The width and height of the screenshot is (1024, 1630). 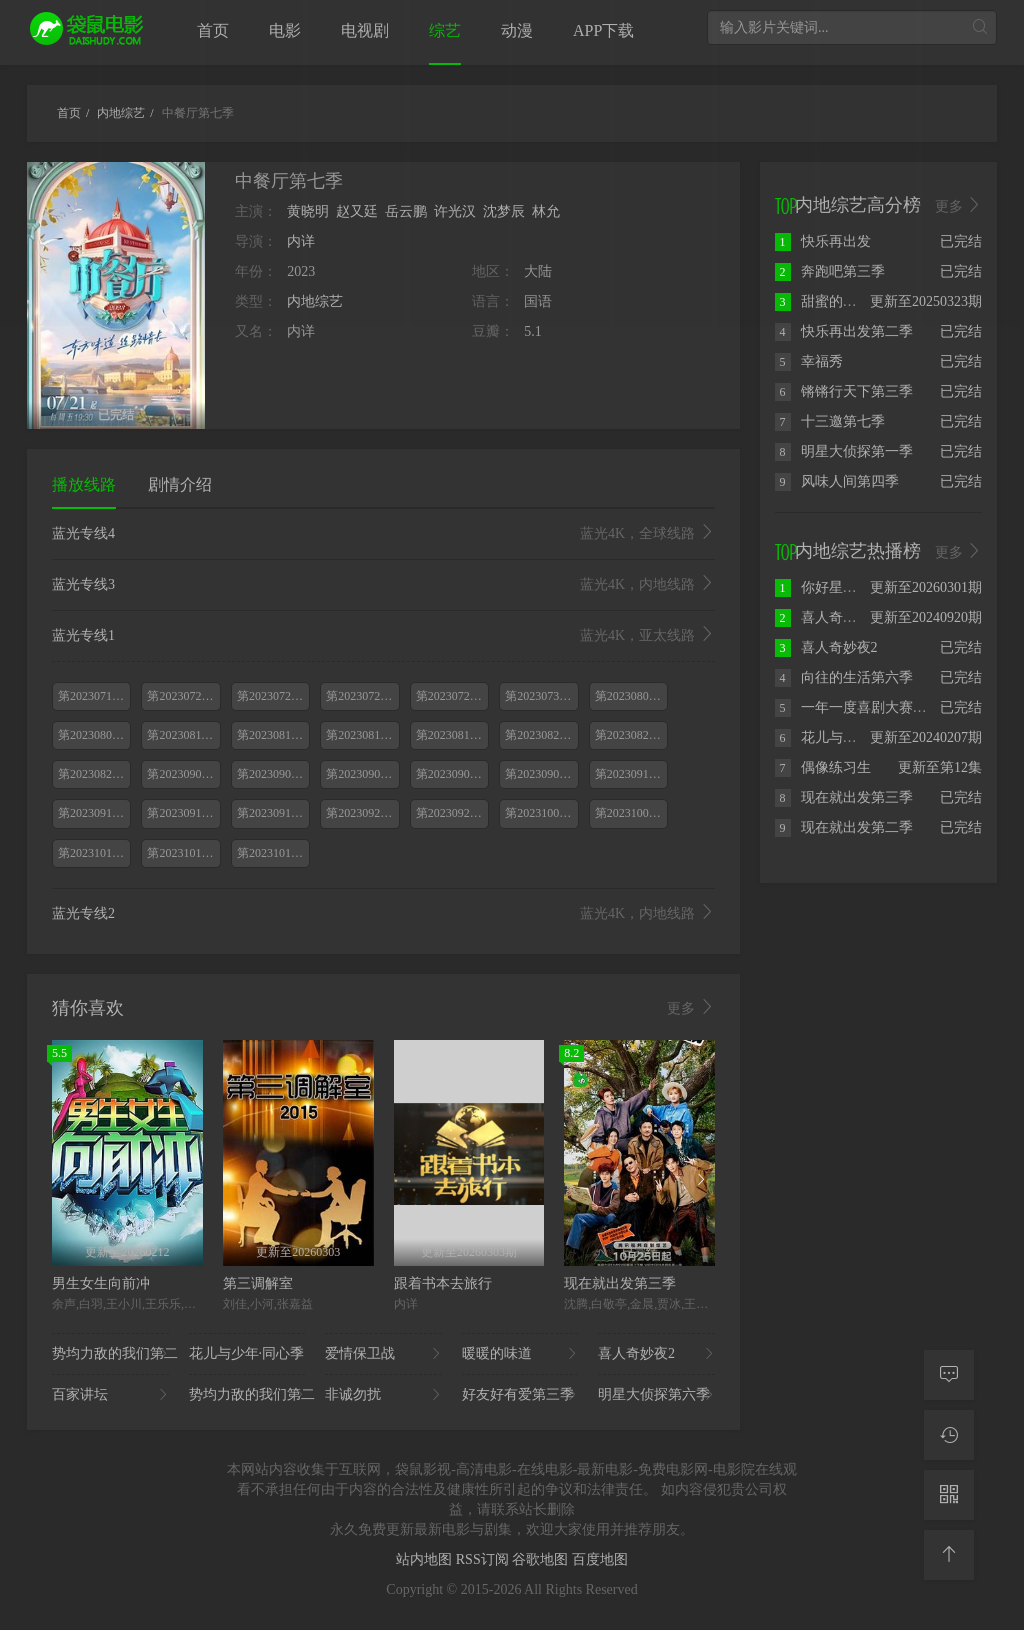 What do you see at coordinates (809, 361) in the screenshot?
I see `幸福秀` at bounding box center [809, 361].